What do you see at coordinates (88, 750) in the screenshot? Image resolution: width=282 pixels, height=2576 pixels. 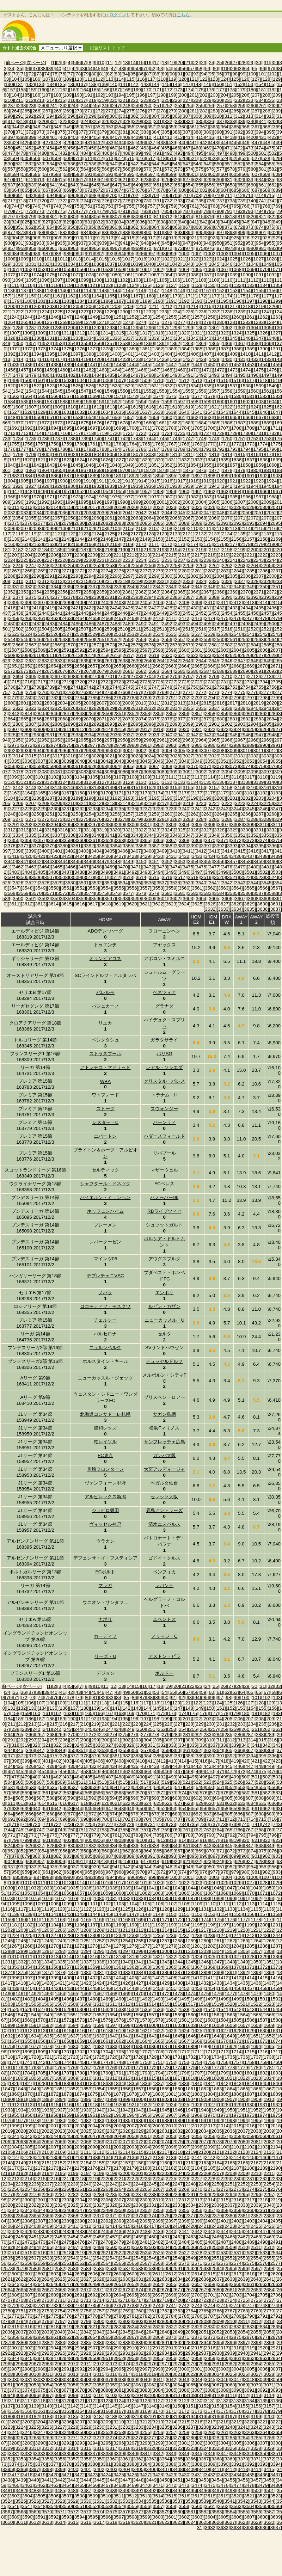 I see `[2998]` at bounding box center [88, 750].